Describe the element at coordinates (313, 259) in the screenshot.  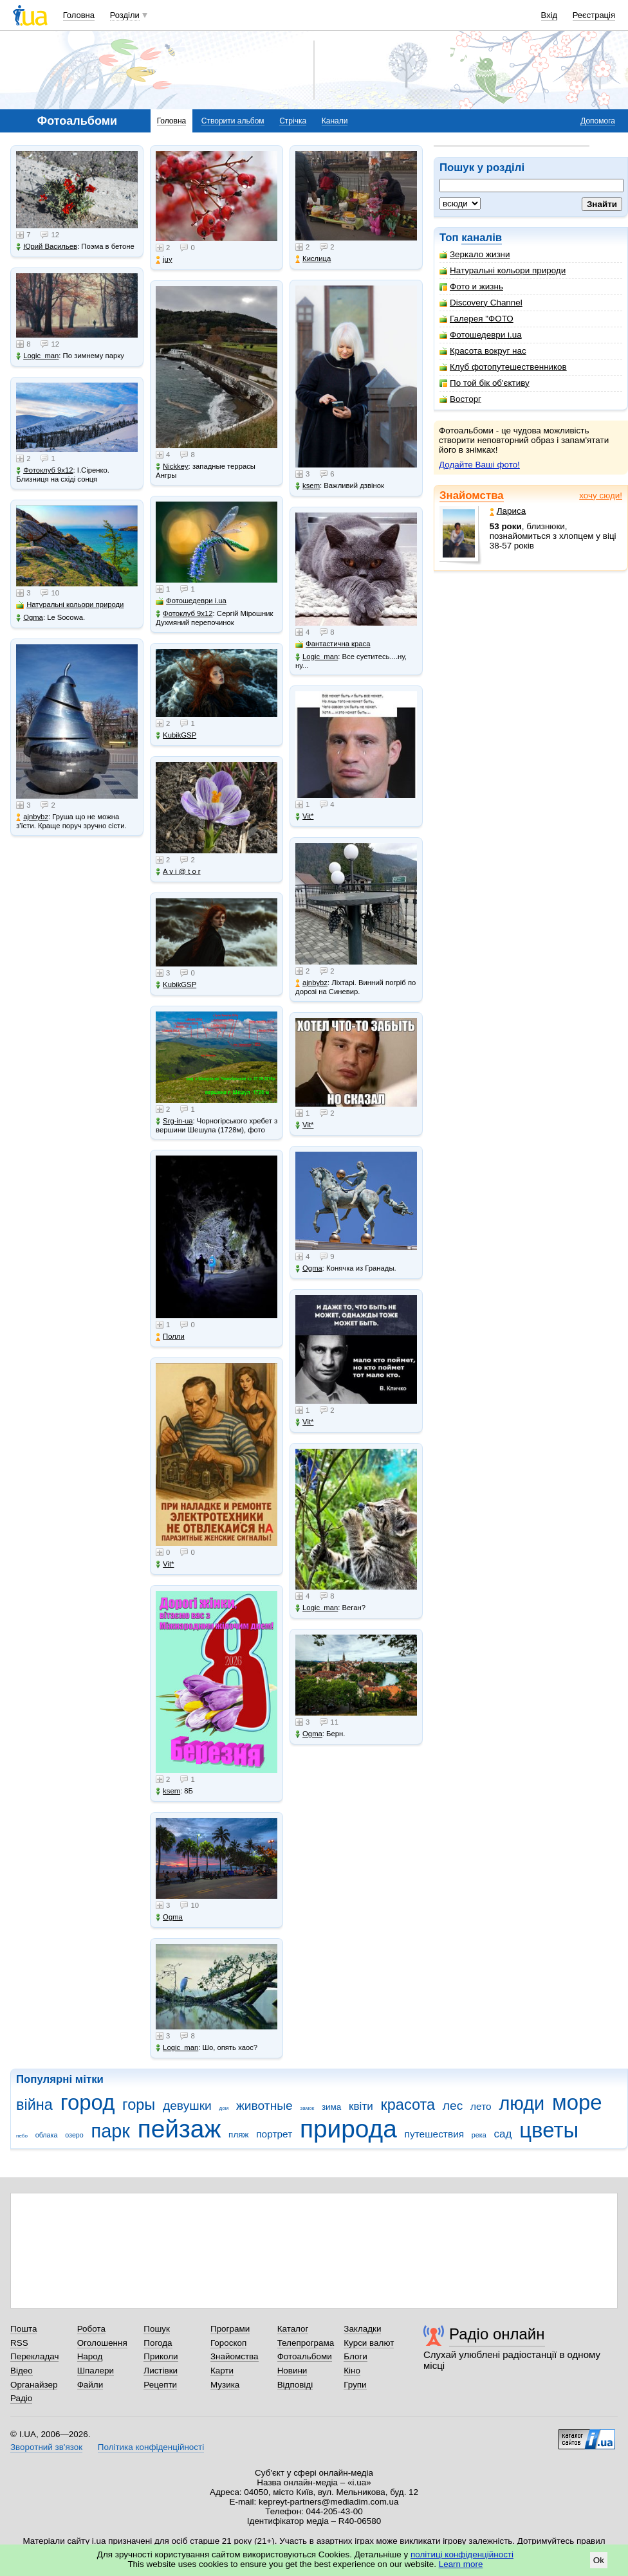
I see `Кислица` at that location.